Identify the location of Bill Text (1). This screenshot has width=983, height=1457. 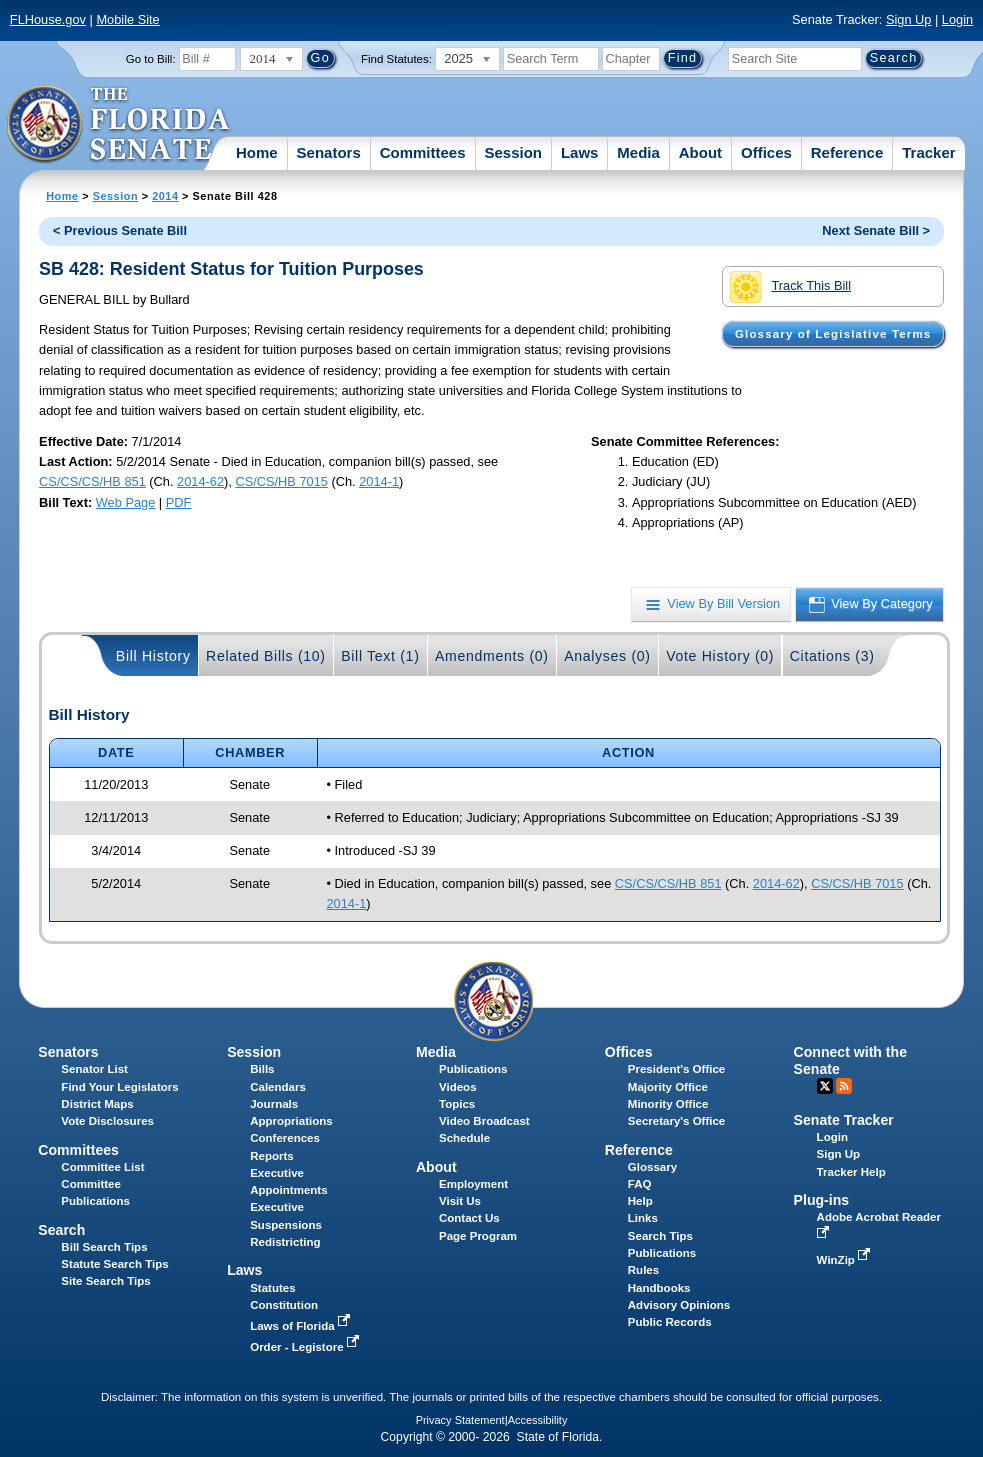
(380, 656).